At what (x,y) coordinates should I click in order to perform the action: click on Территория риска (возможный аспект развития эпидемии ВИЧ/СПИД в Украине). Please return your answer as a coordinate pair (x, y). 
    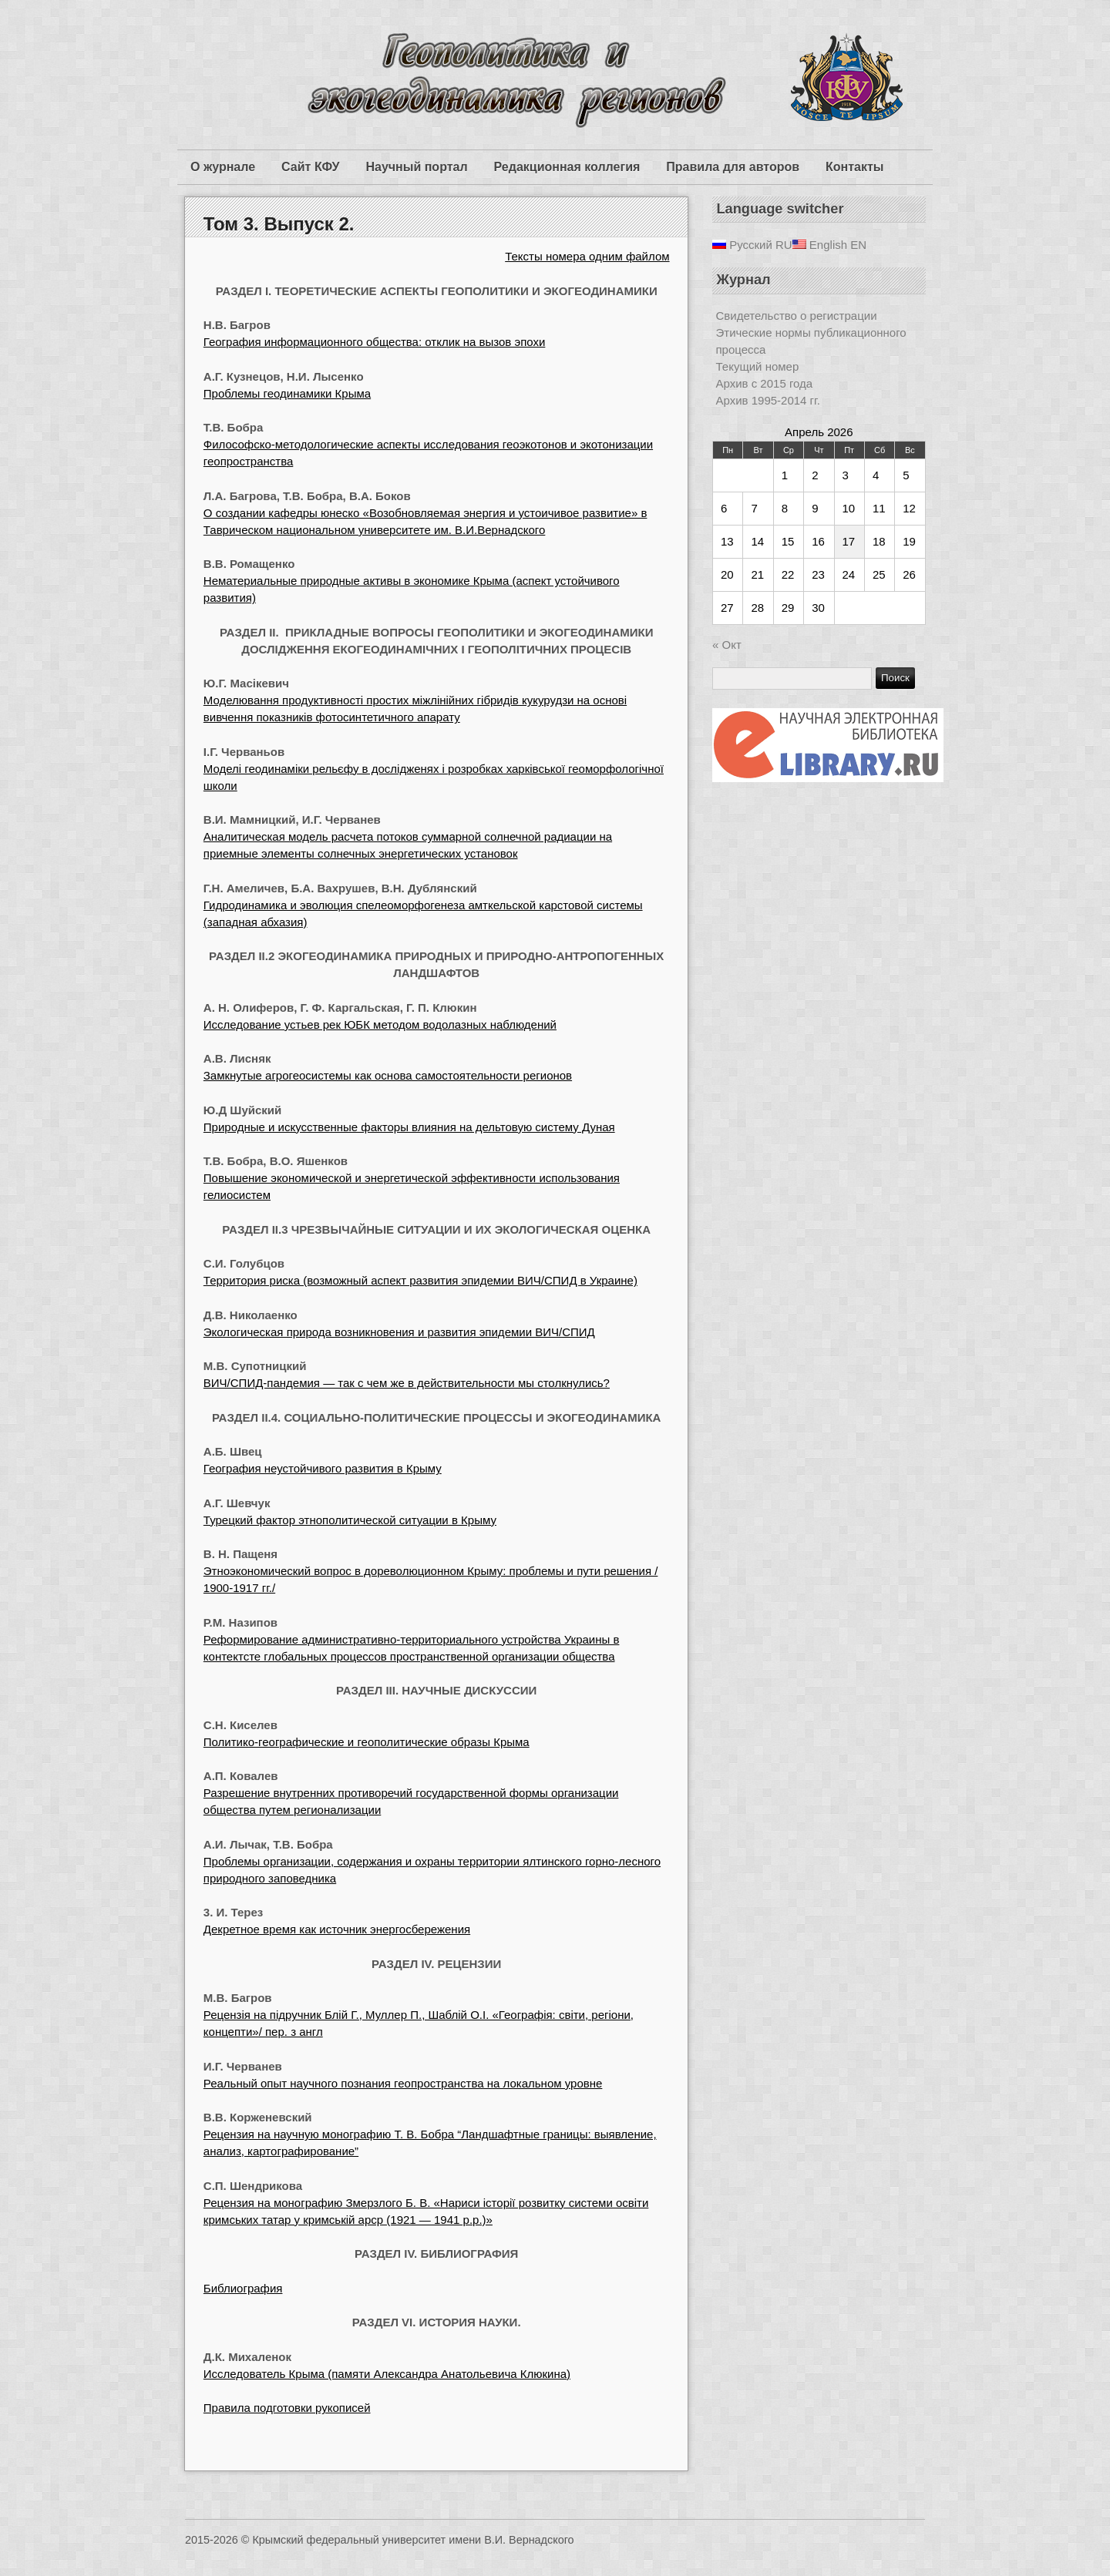
    Looking at the image, I should click on (420, 1280).